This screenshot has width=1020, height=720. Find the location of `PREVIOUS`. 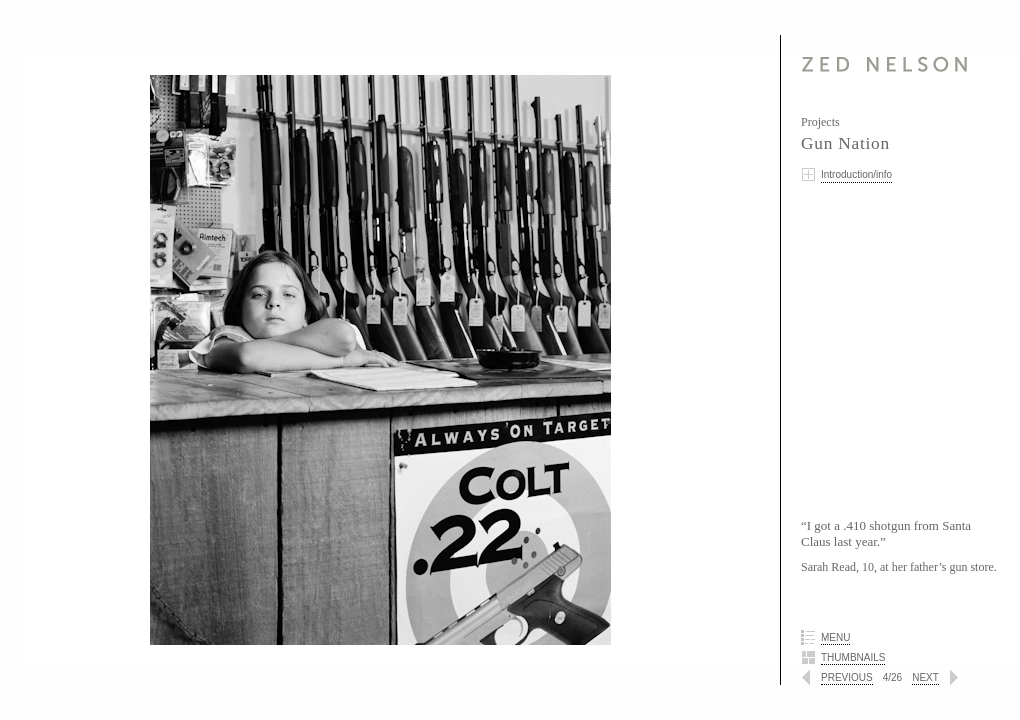

PREVIOUS is located at coordinates (847, 677).